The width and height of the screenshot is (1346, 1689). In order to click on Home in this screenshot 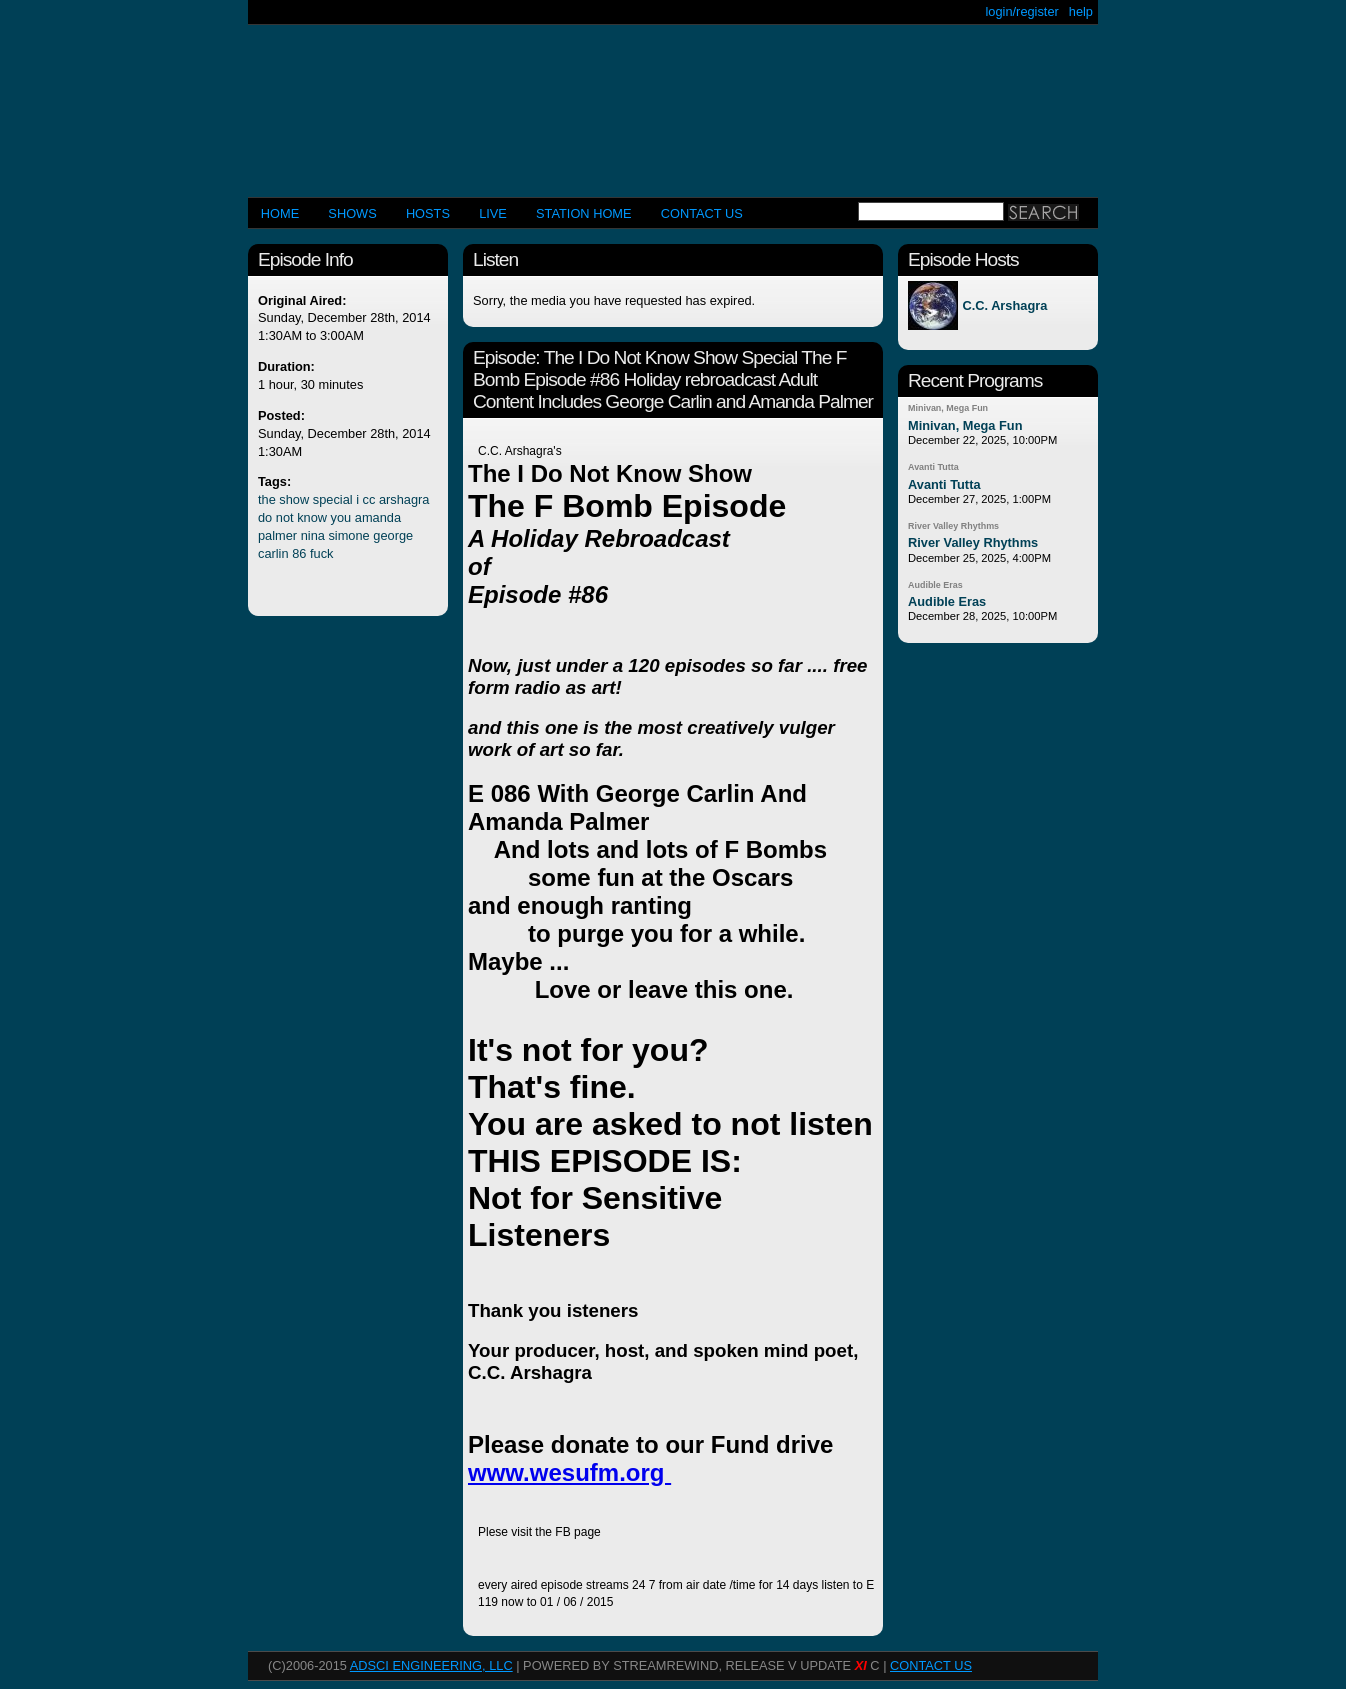, I will do `click(280, 213)`.